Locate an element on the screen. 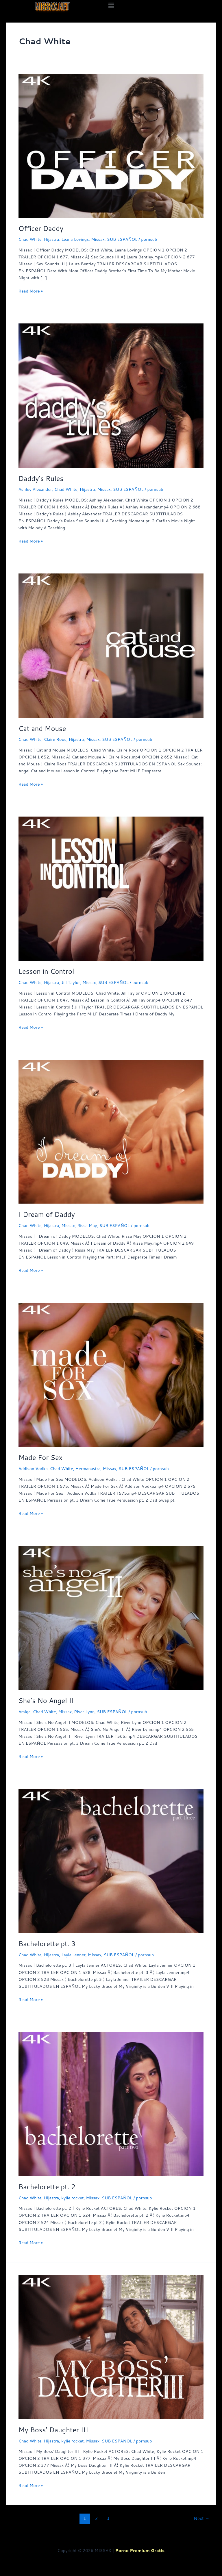 This screenshot has width=222, height=2576. Rissa May is located at coordinates (87, 1225).